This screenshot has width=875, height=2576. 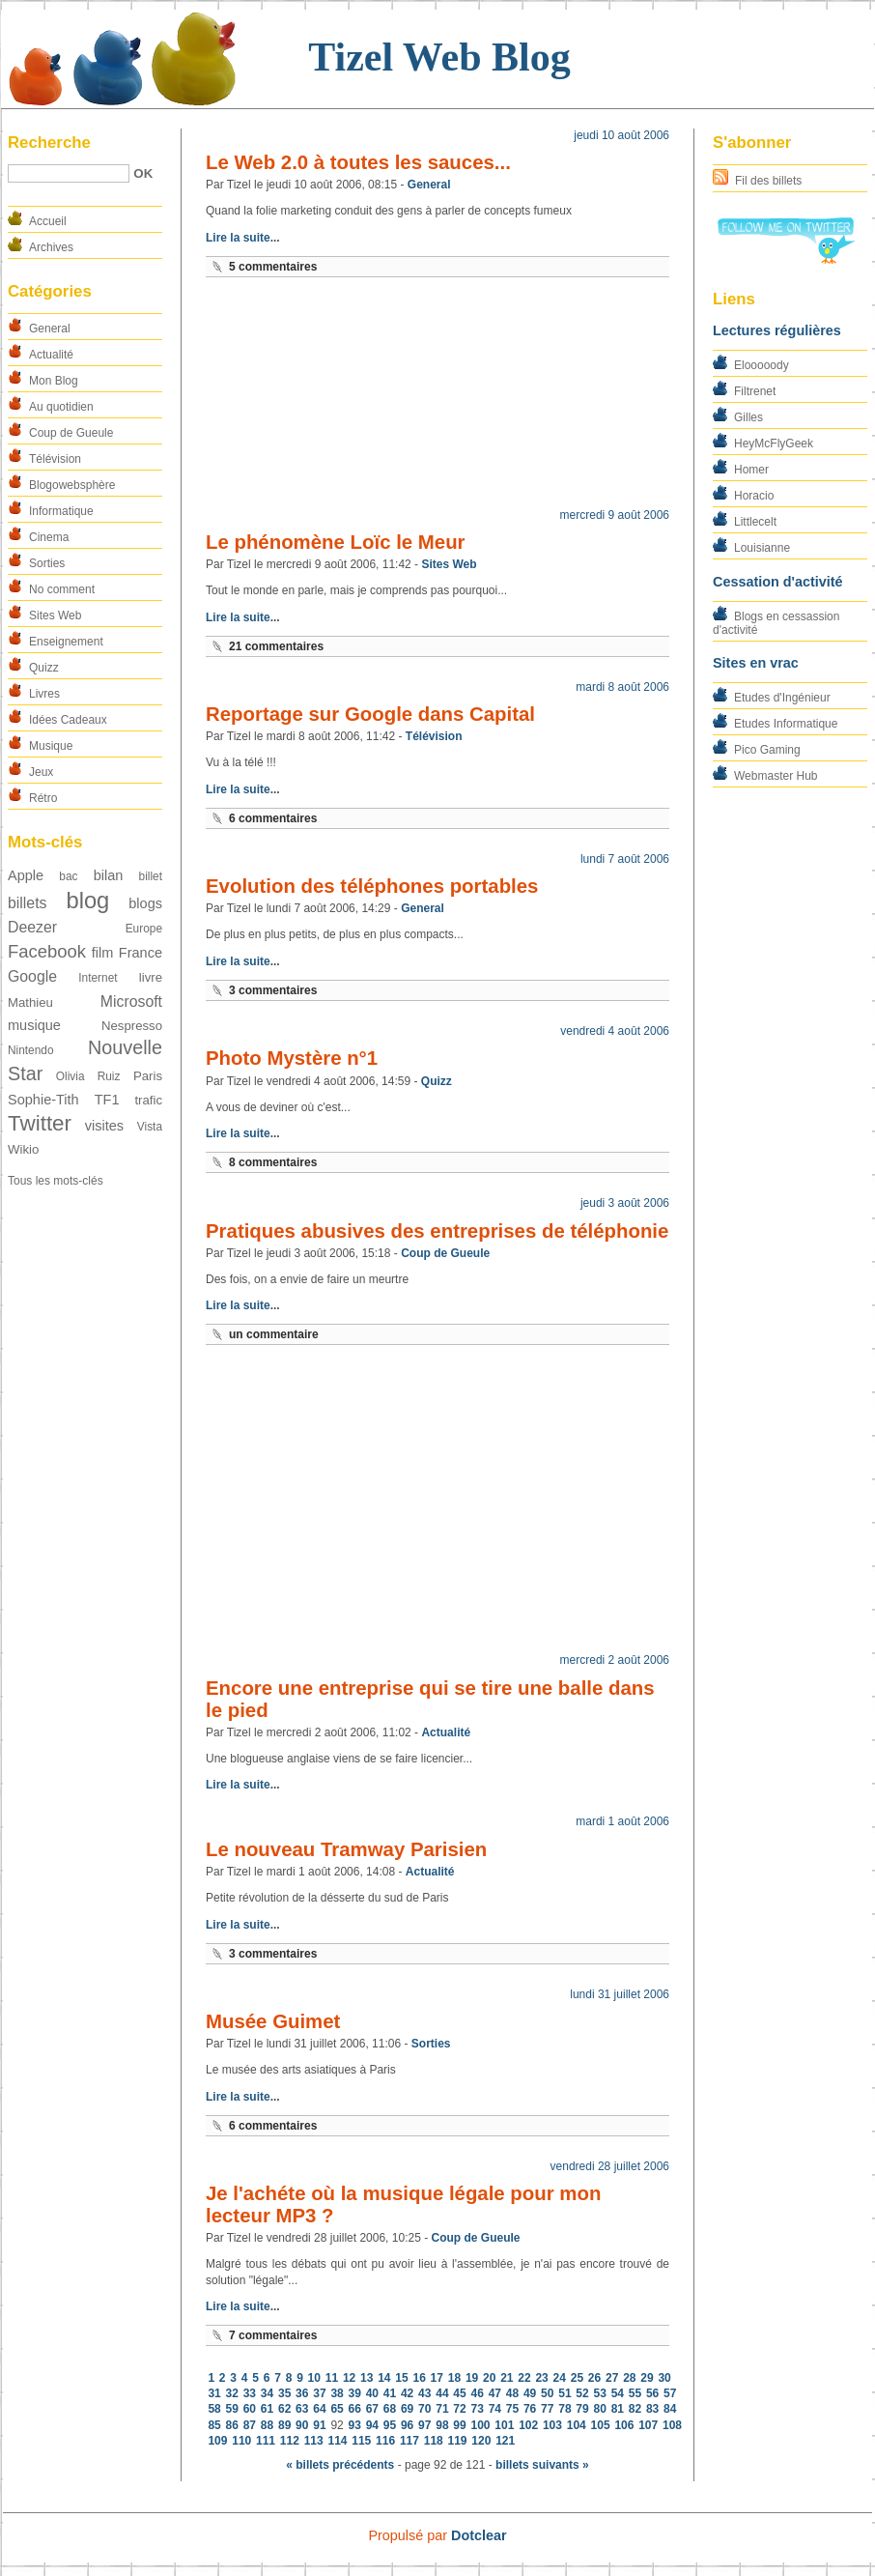 I want to click on 107, so click(x=648, y=2425).